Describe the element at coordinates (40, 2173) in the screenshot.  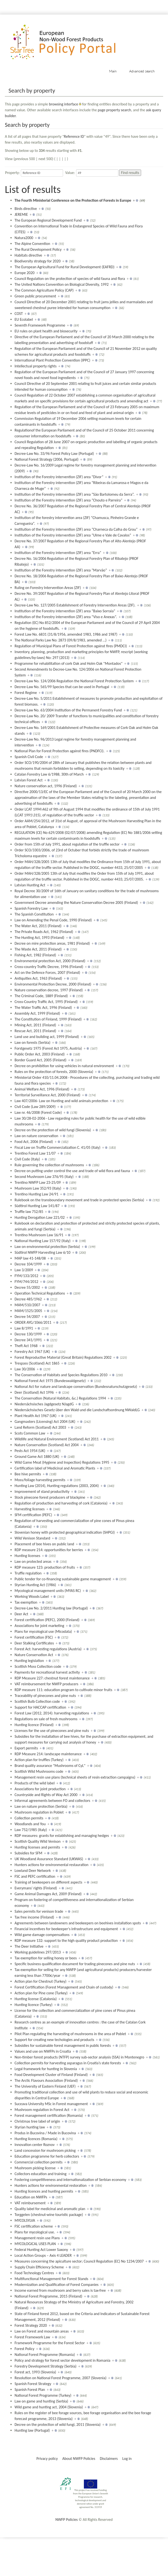
I see `Collectors education and training` at that location.